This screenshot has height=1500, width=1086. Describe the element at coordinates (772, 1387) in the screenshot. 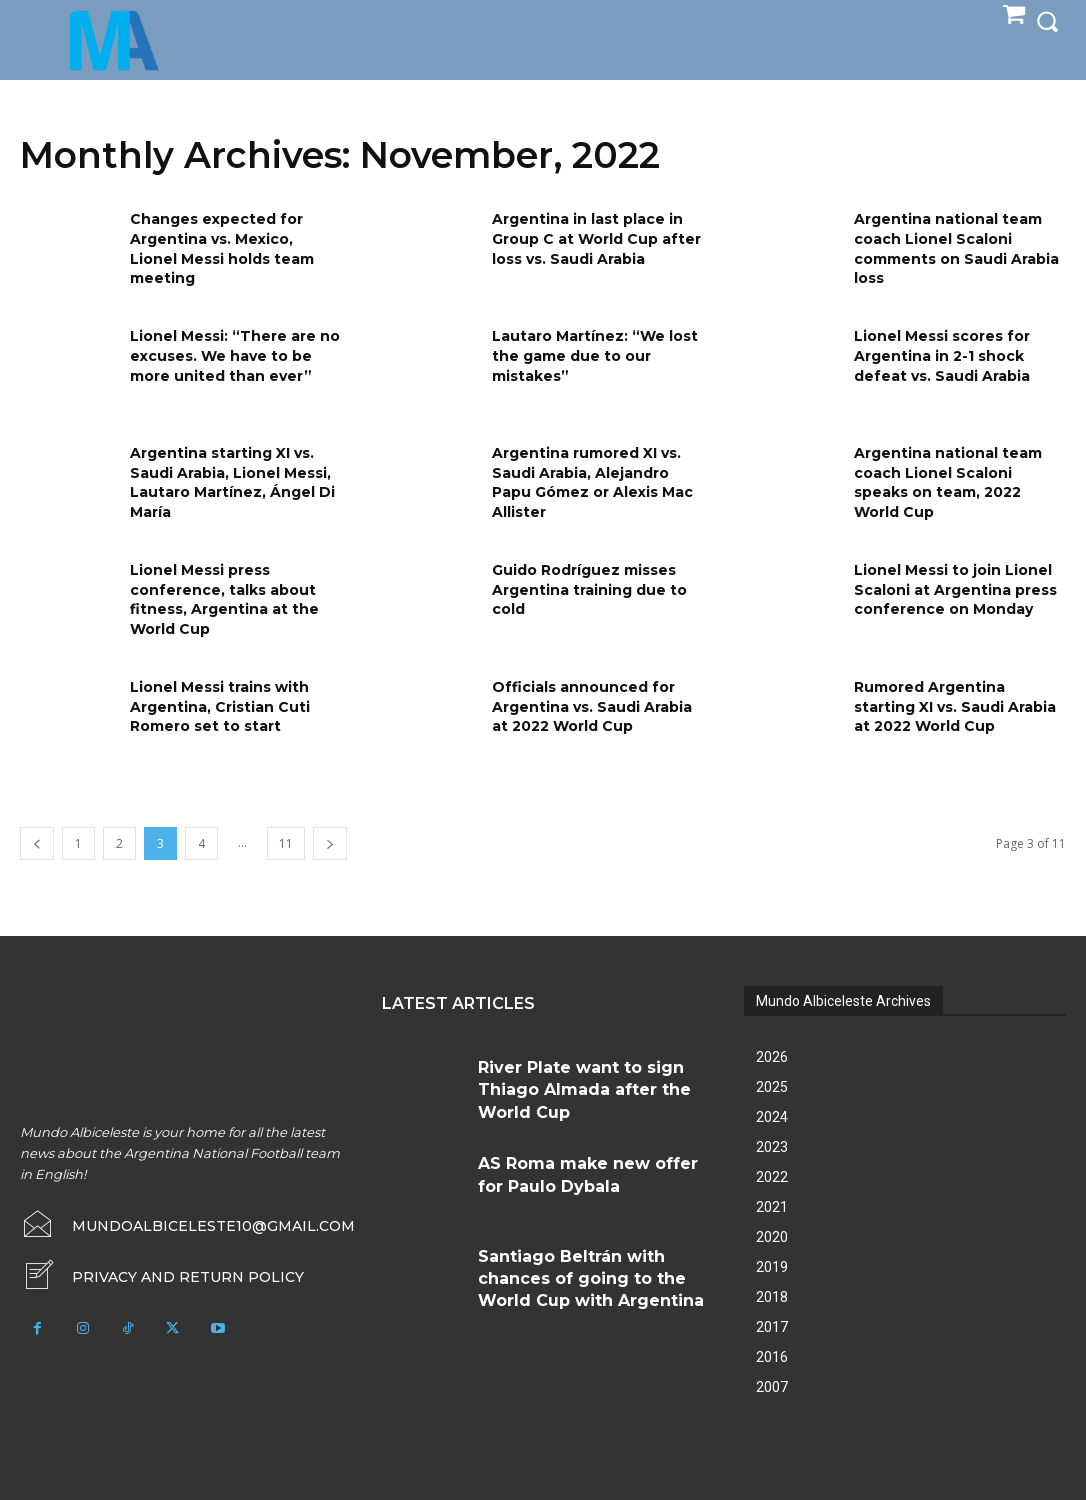

I see `2007` at that location.